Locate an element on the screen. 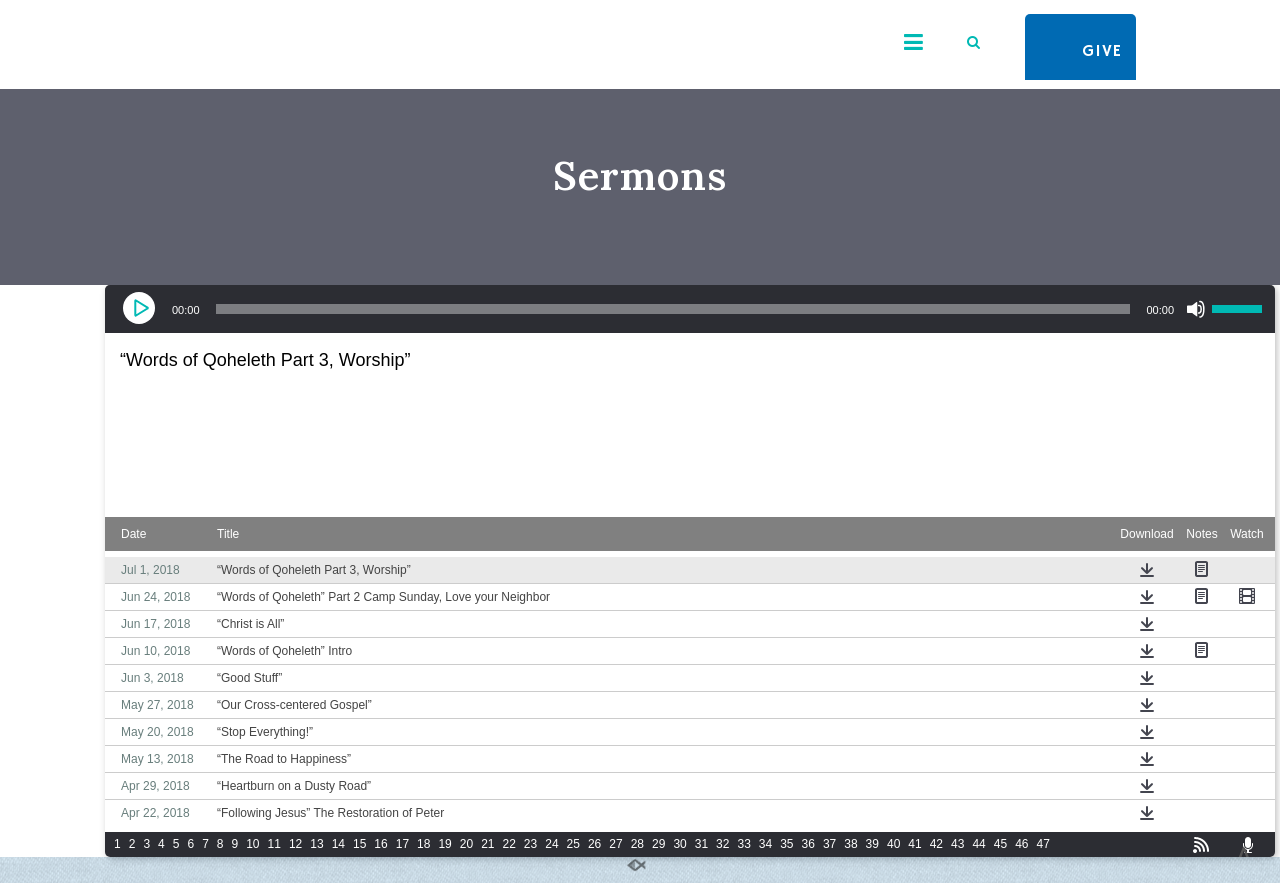 The image size is (1280, 883). 17 is located at coordinates (402, 844).